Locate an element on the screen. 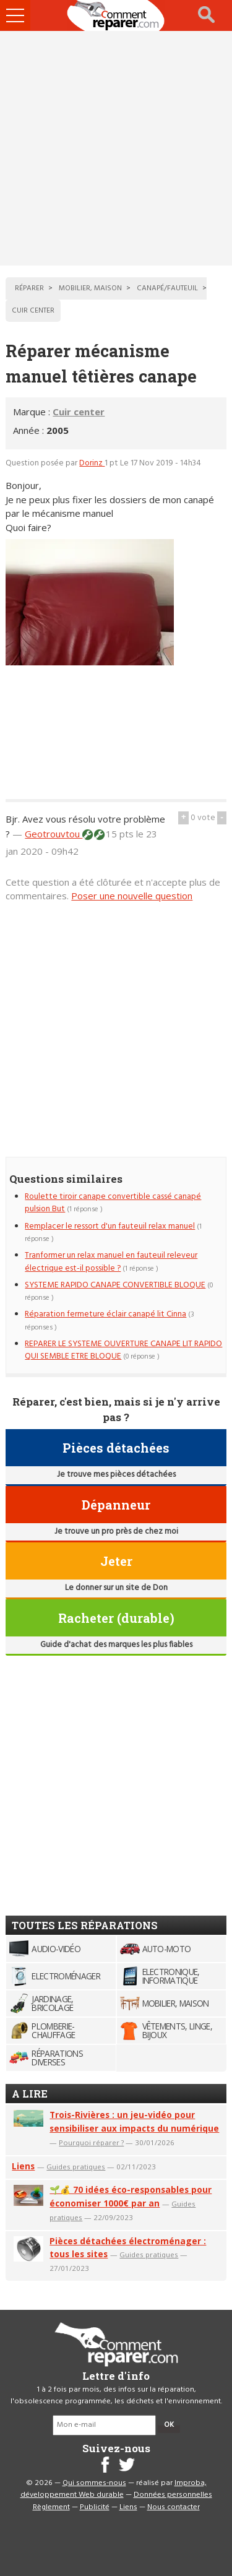  Qui sommes-nous is located at coordinates (94, 2483).